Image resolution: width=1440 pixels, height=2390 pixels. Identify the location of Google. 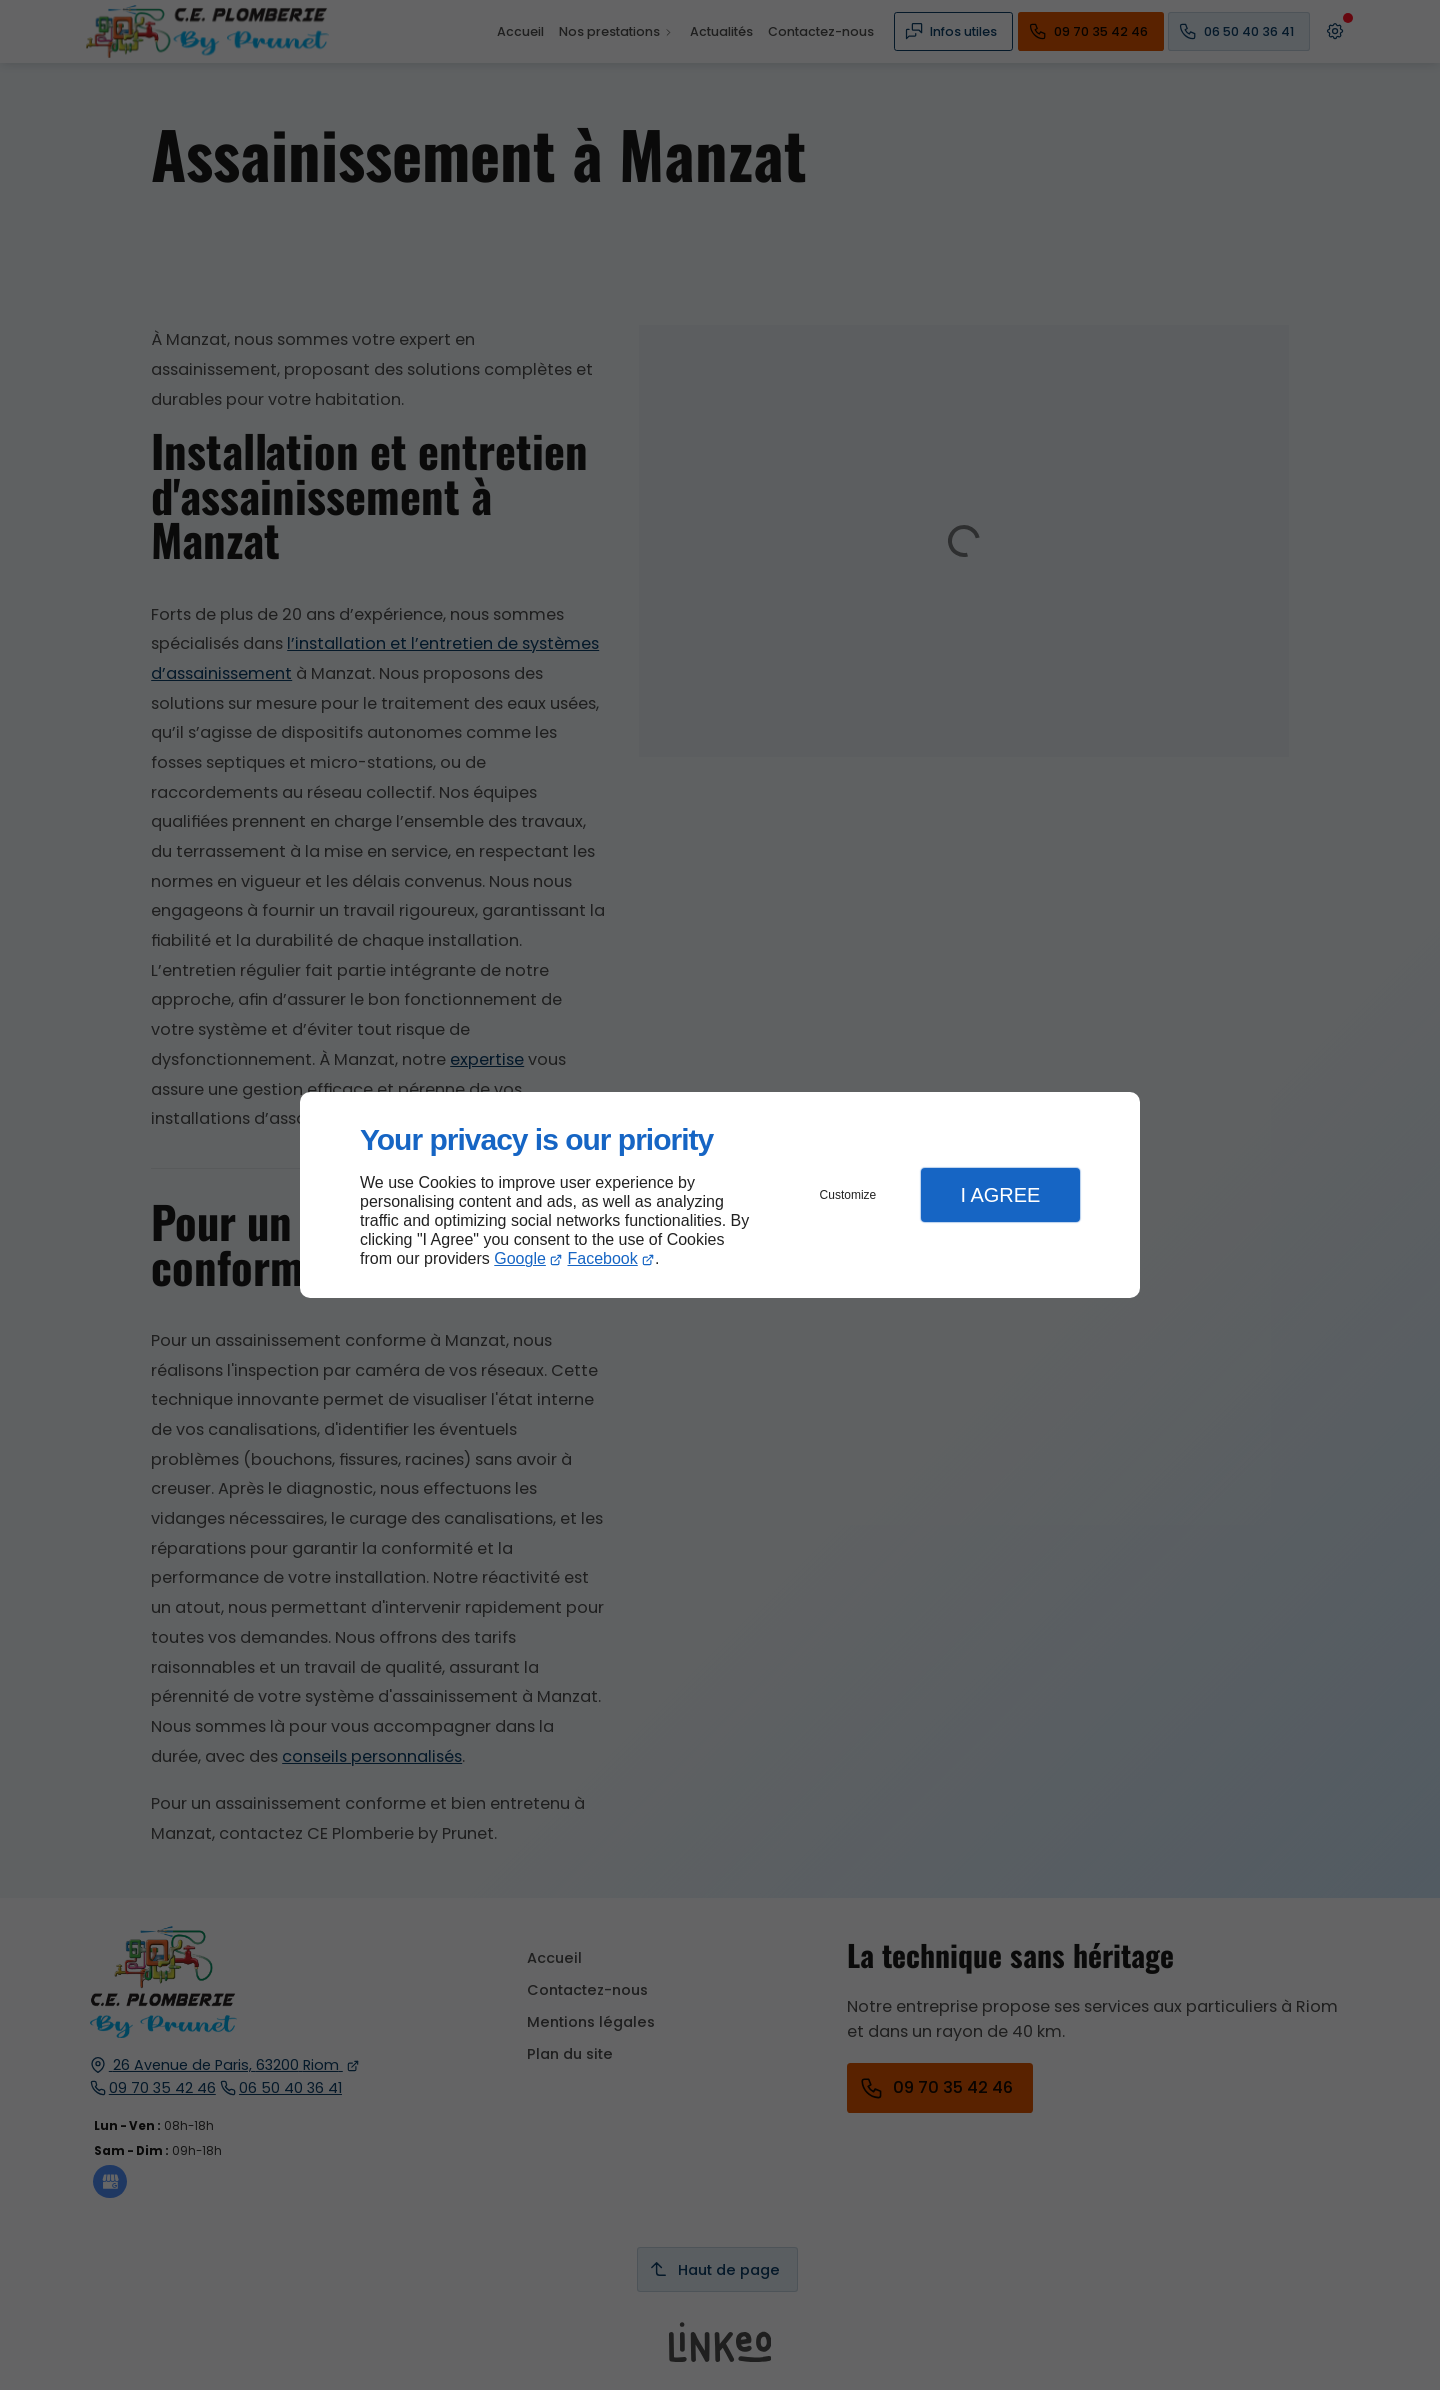
(520, 1258).